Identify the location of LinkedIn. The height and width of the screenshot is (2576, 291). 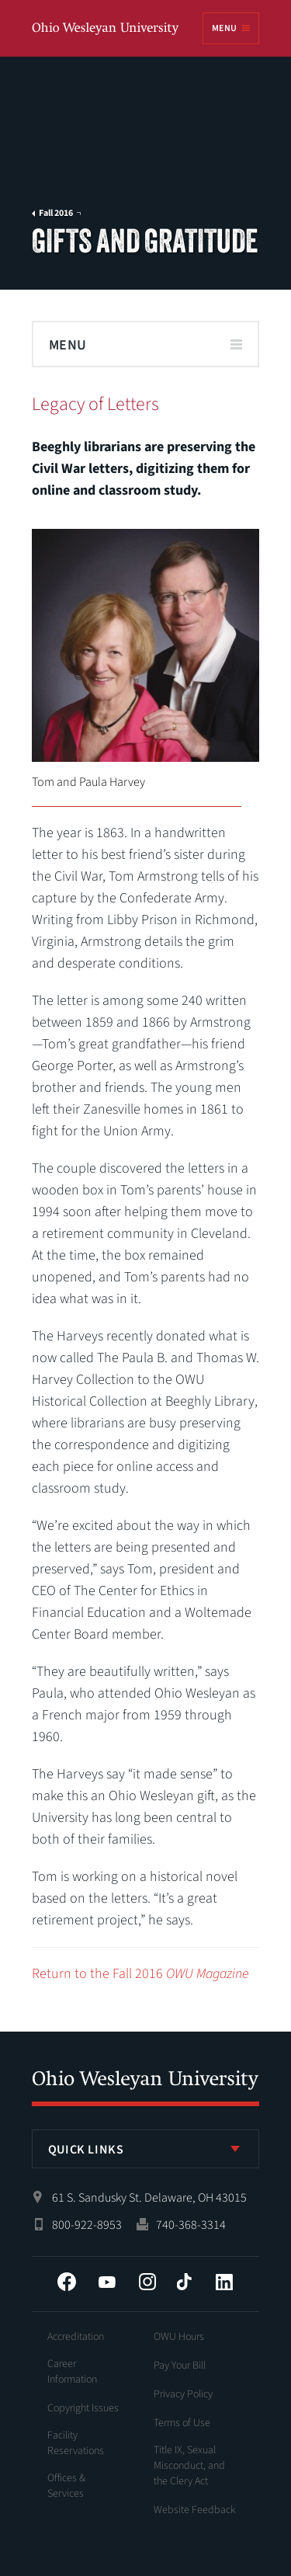
(224, 2281).